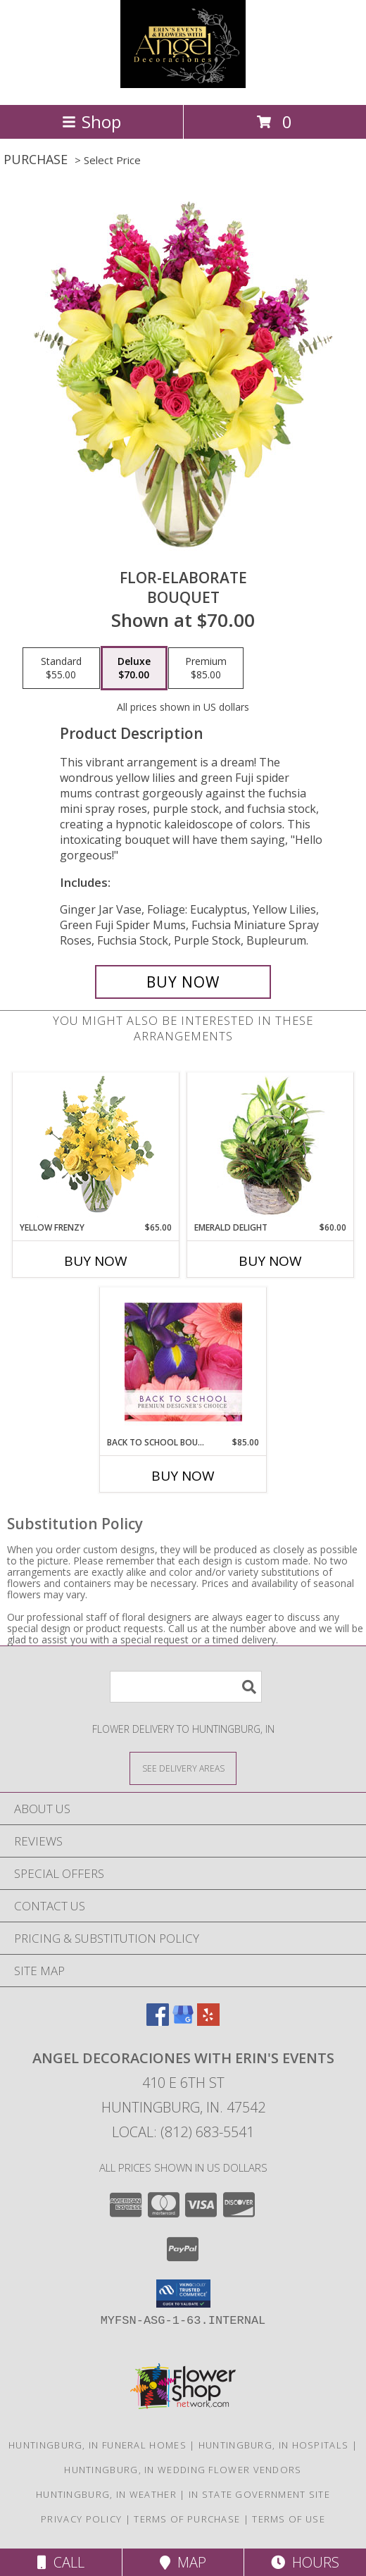 The width and height of the screenshot is (366, 2576). I want to click on Terms of Use, so click(288, 2519).